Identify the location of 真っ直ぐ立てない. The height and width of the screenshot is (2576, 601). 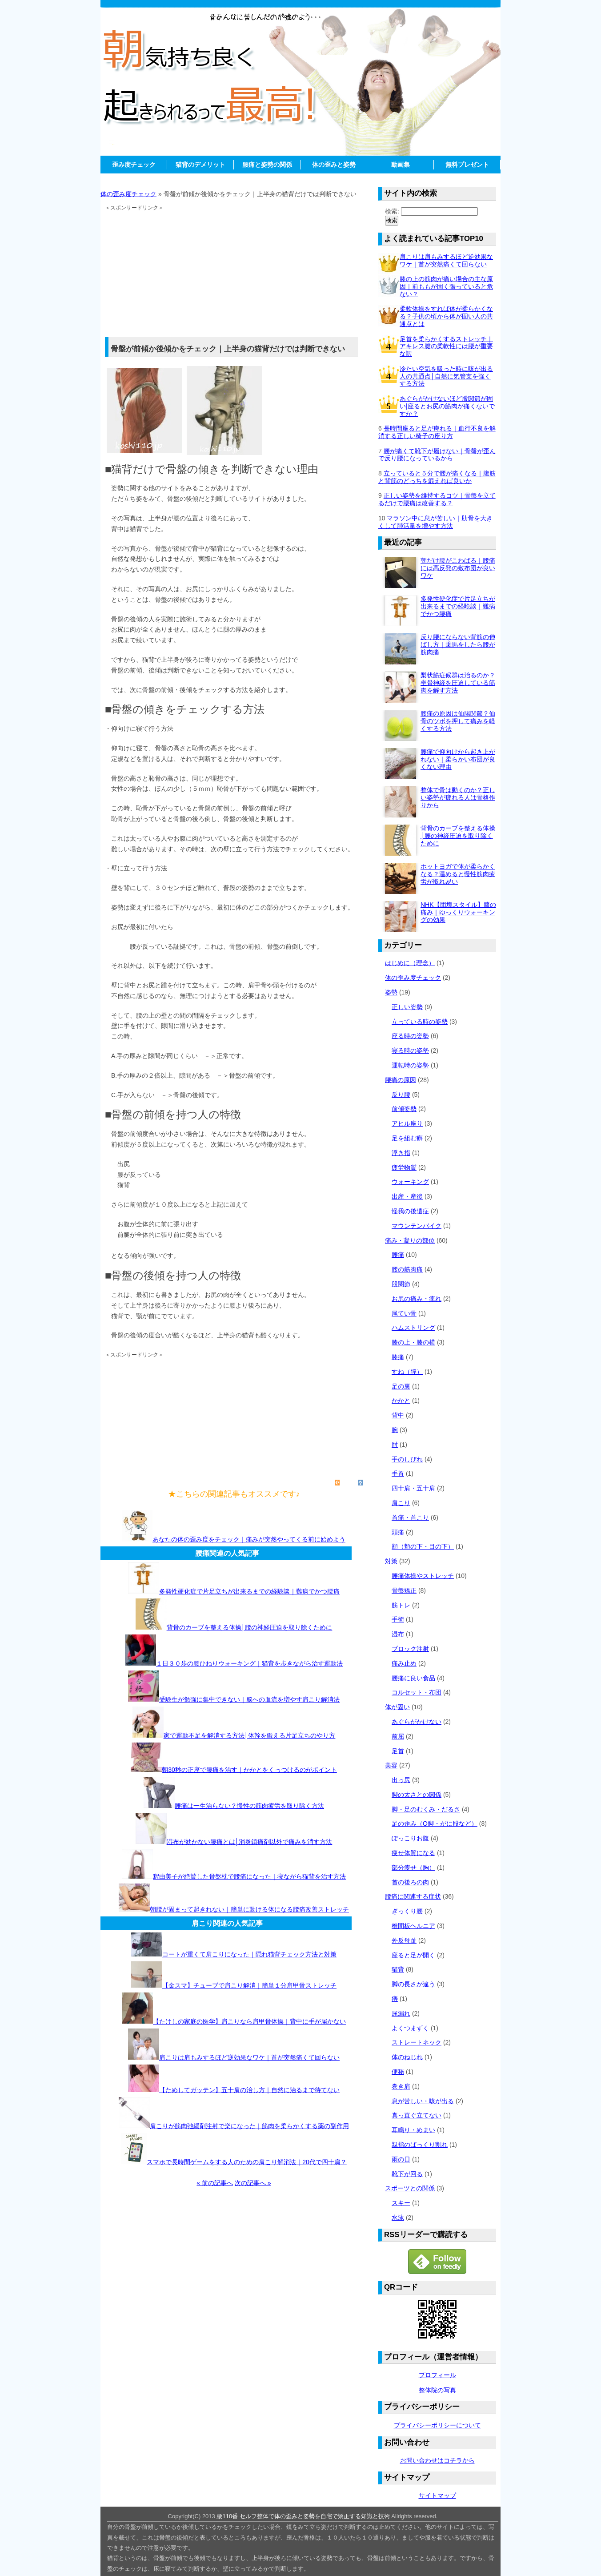
(416, 2115).